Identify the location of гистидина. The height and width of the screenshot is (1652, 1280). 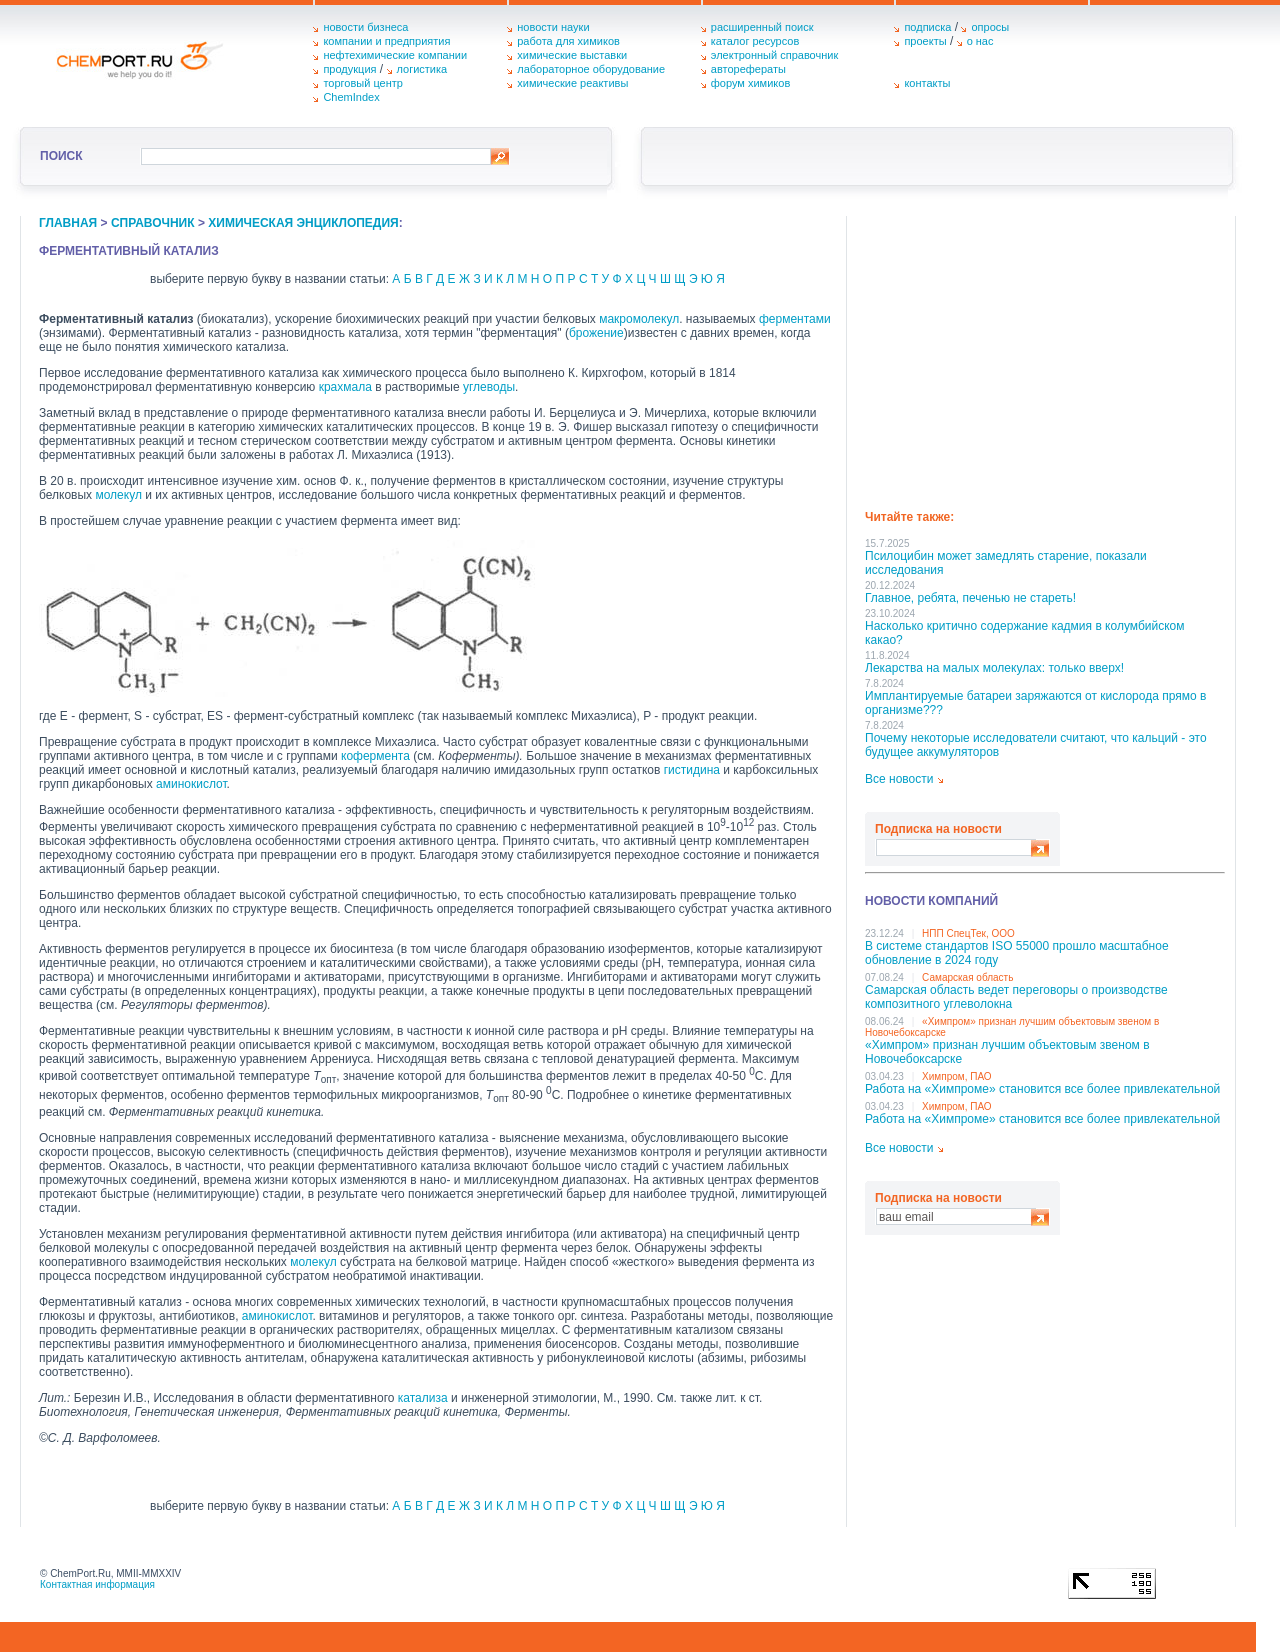
(692, 770).